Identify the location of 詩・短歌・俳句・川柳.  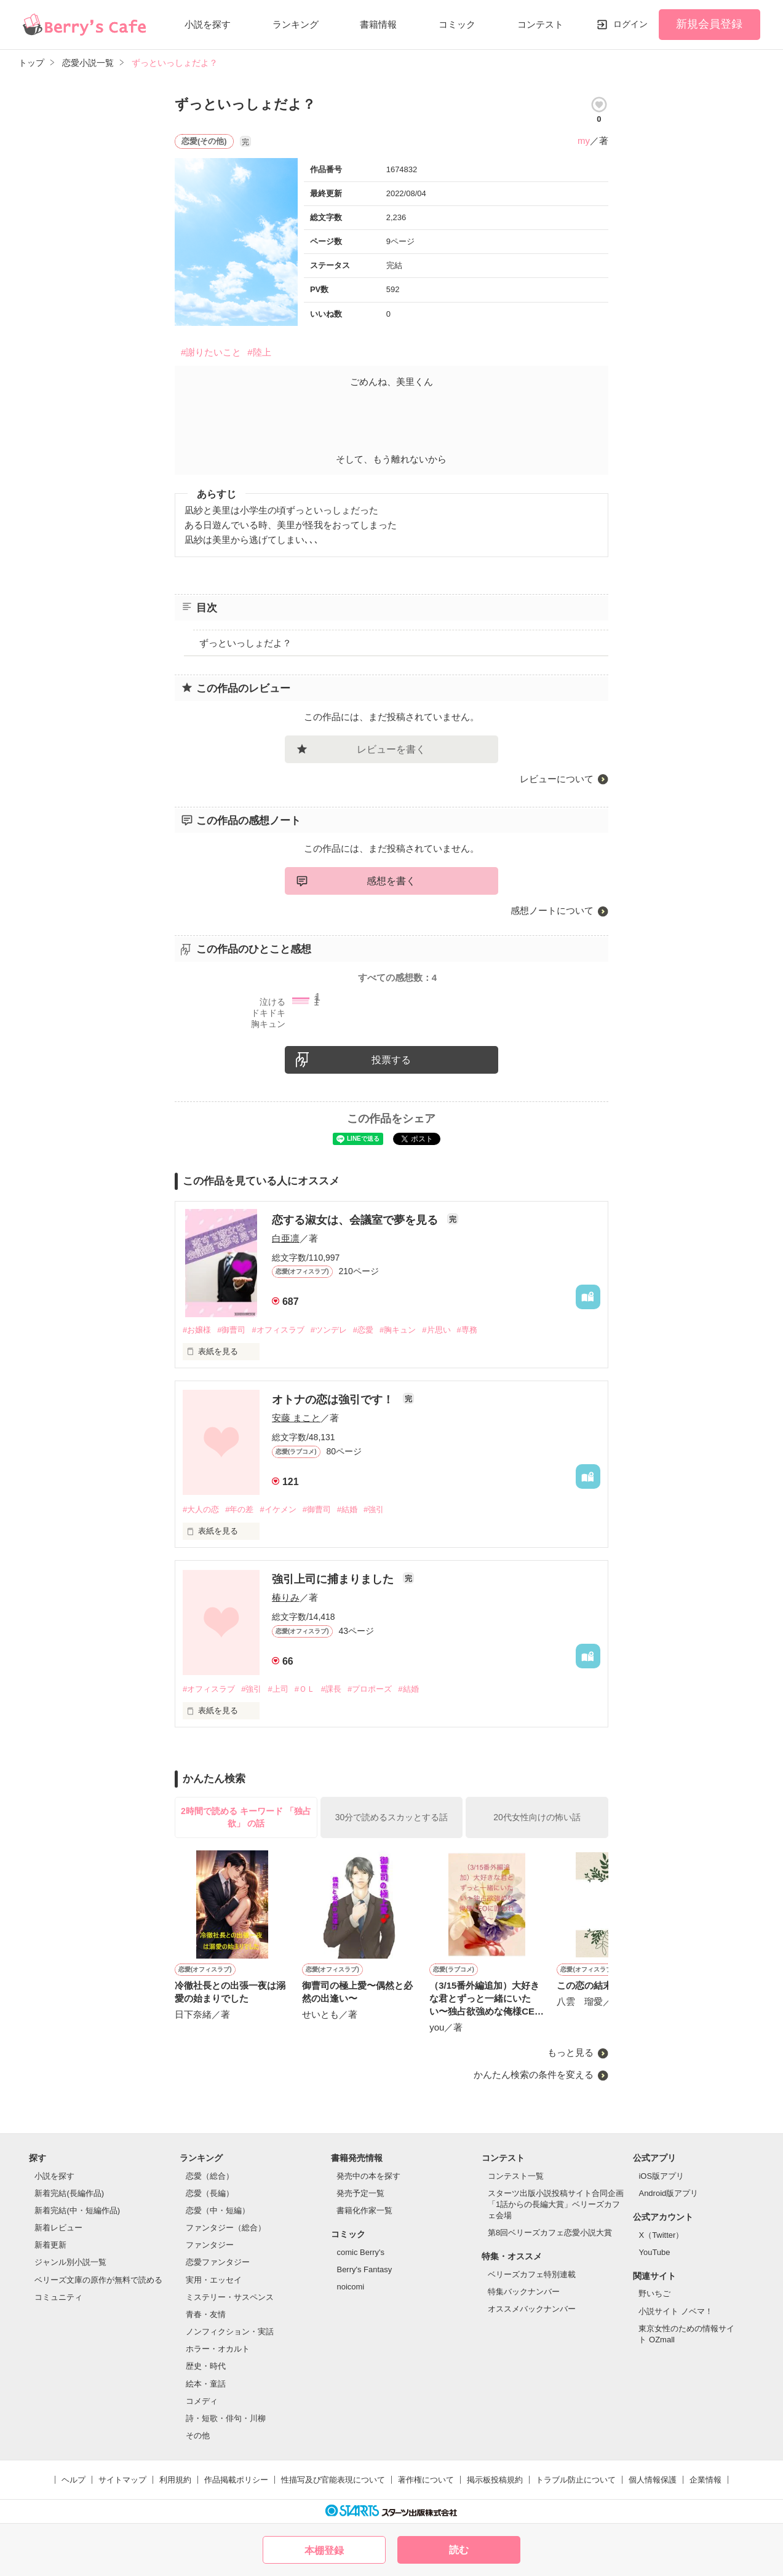
(226, 2418).